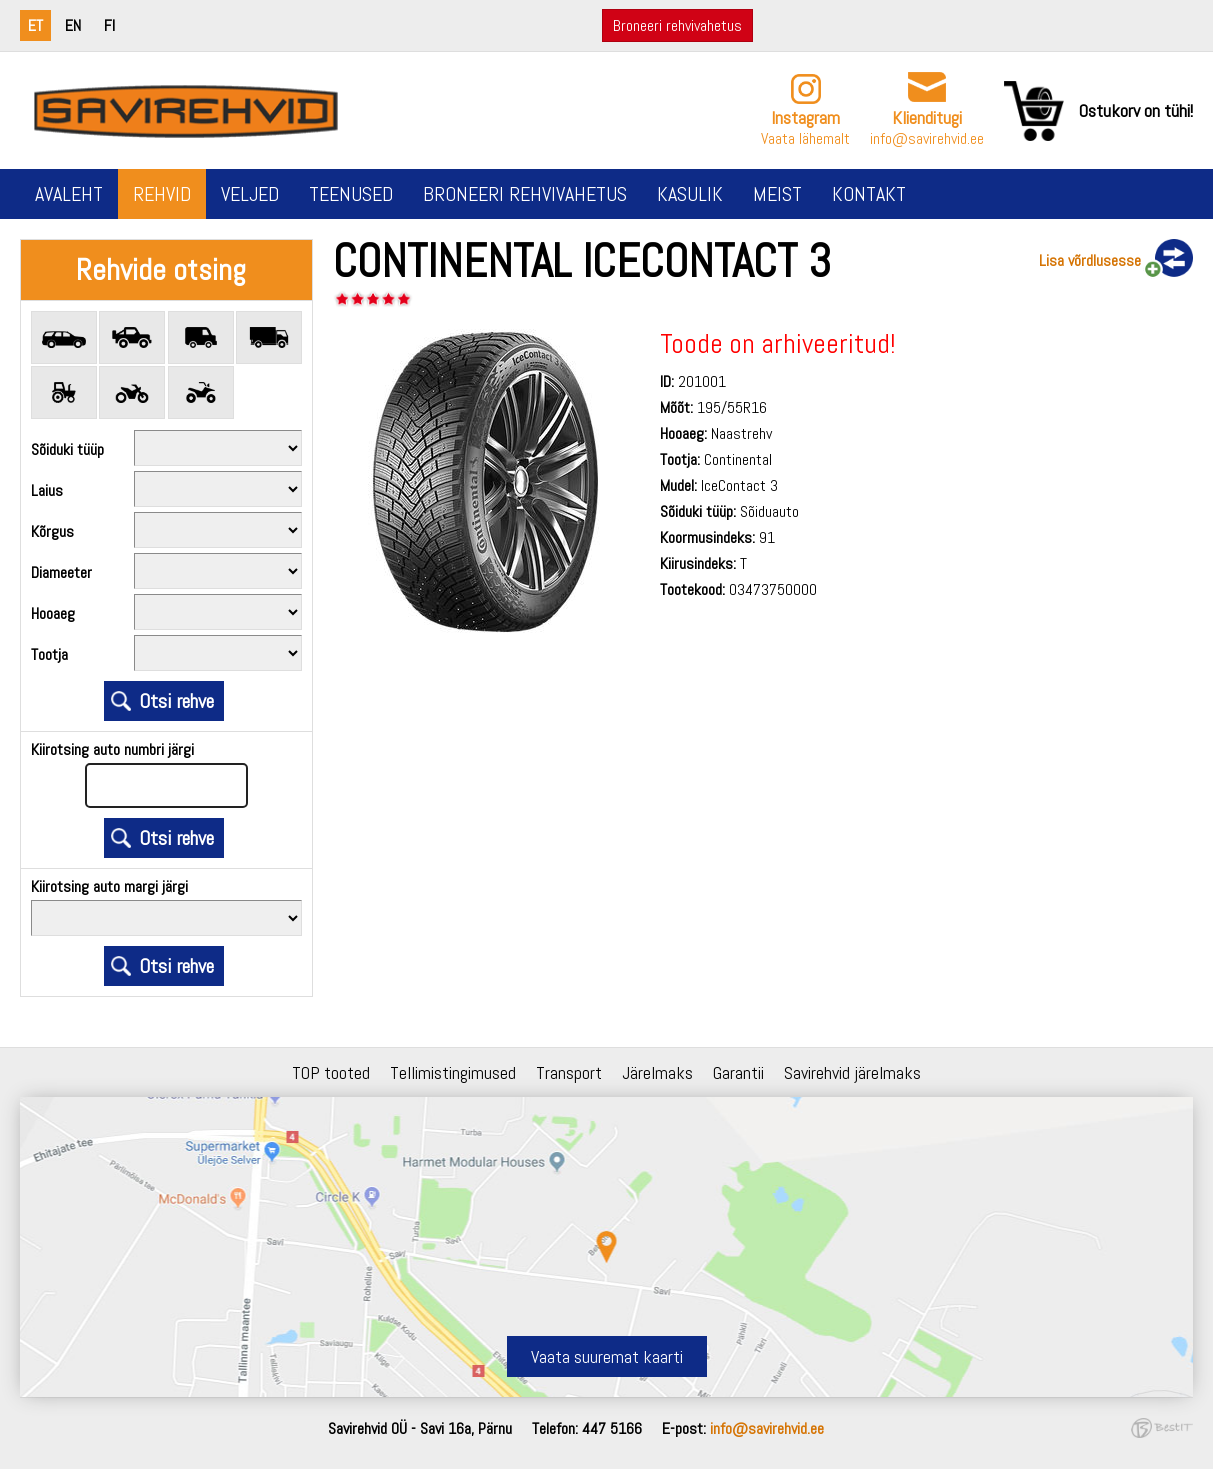  What do you see at coordinates (927, 138) in the screenshot?
I see `info@savirehvid.ee` at bounding box center [927, 138].